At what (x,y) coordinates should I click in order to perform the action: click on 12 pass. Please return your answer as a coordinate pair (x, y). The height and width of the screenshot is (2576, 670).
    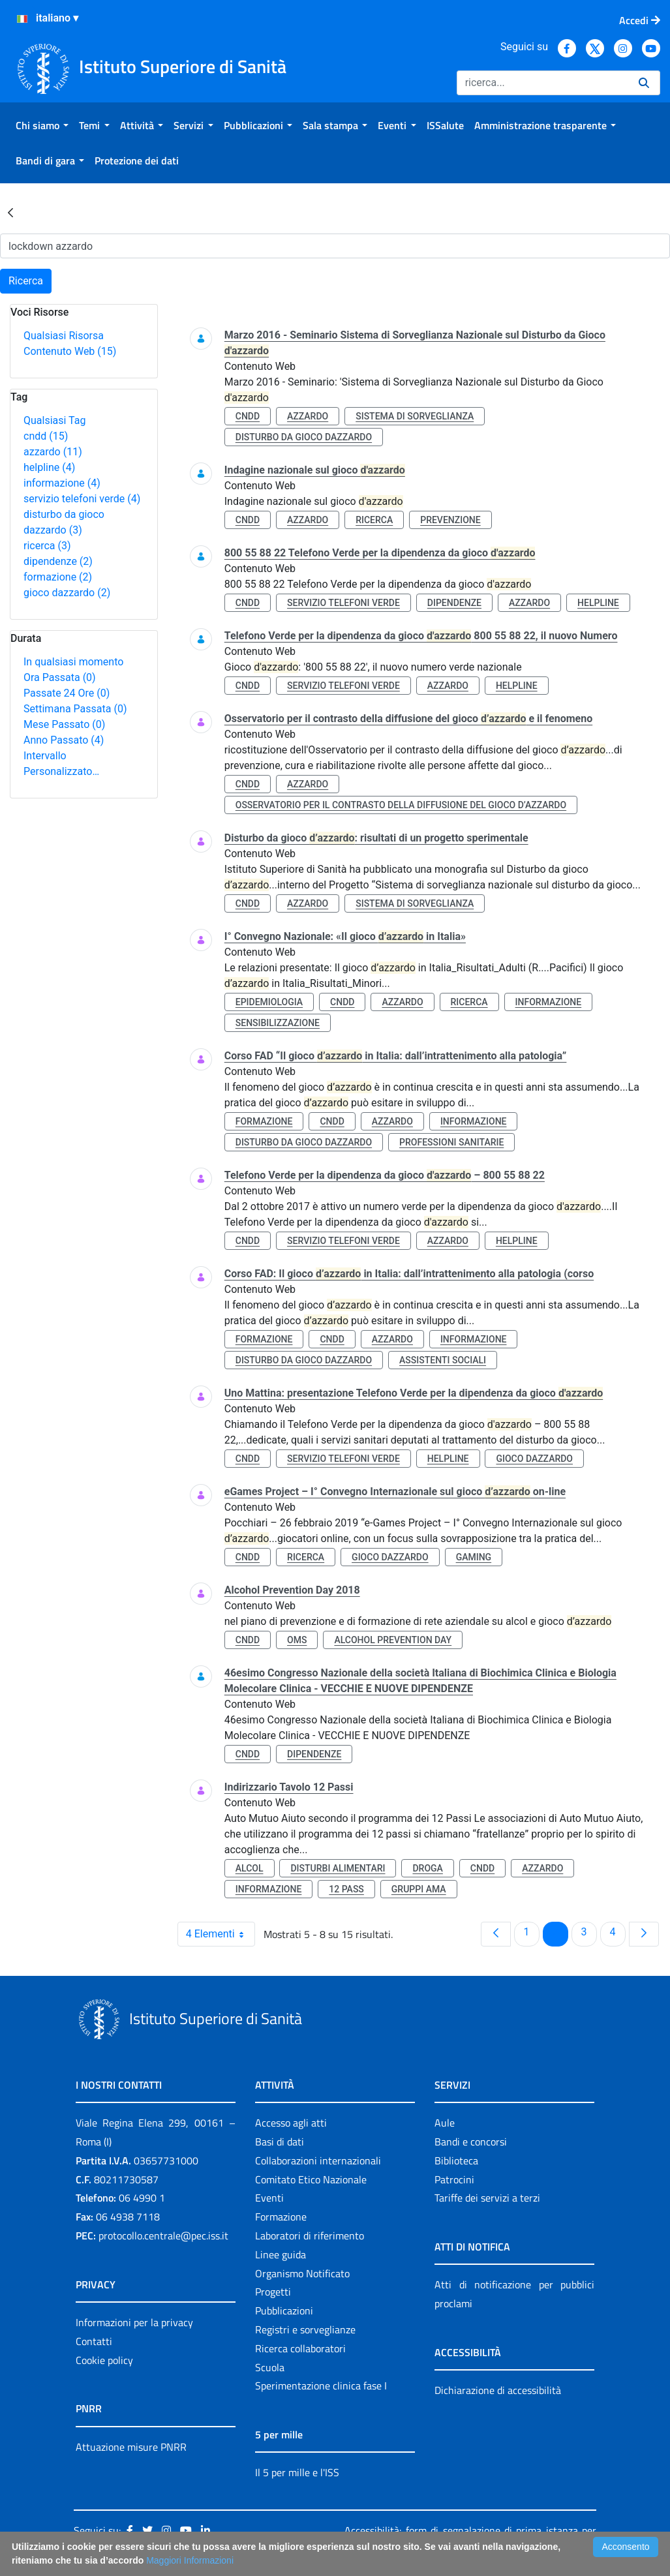
    Looking at the image, I should click on (346, 1889).